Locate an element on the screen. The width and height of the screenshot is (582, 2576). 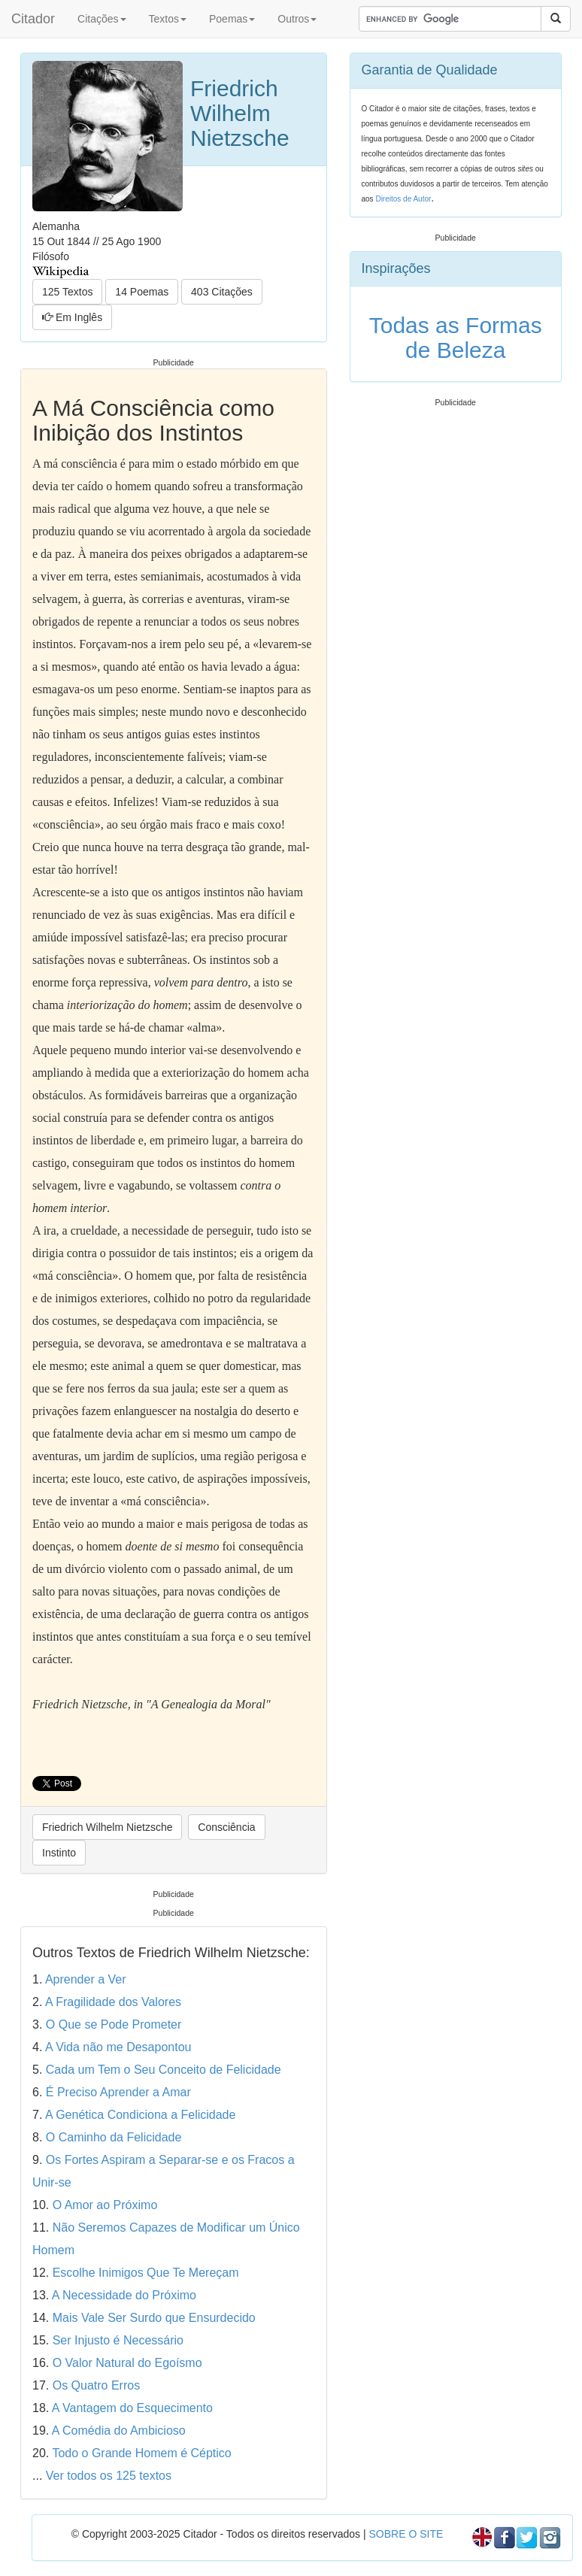
Poemas [button] is located at coordinates (232, 19).